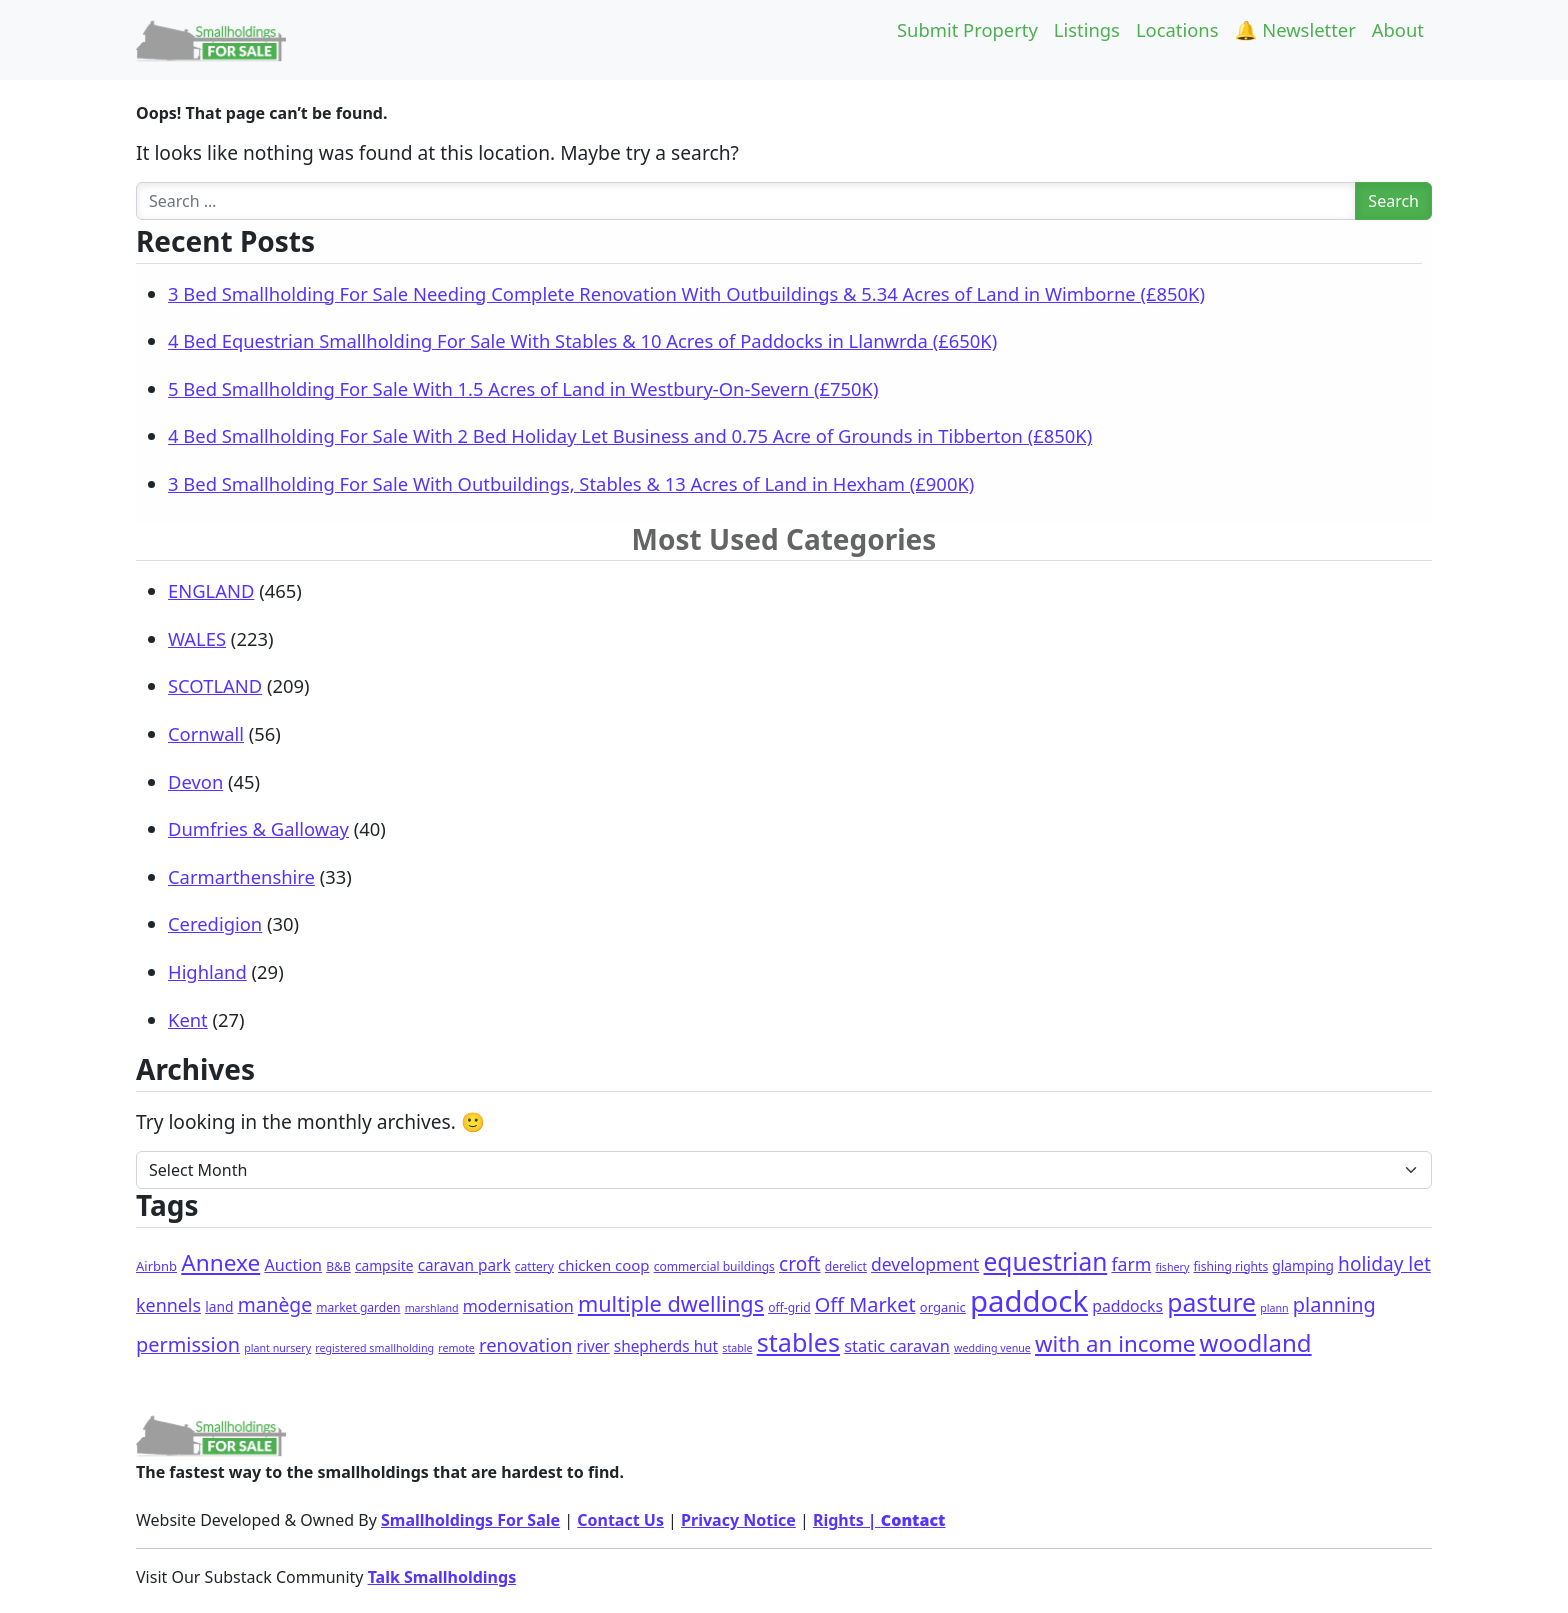  What do you see at coordinates (277, 1348) in the screenshot?
I see `plant nursery [plant nursery (1 item)]` at bounding box center [277, 1348].